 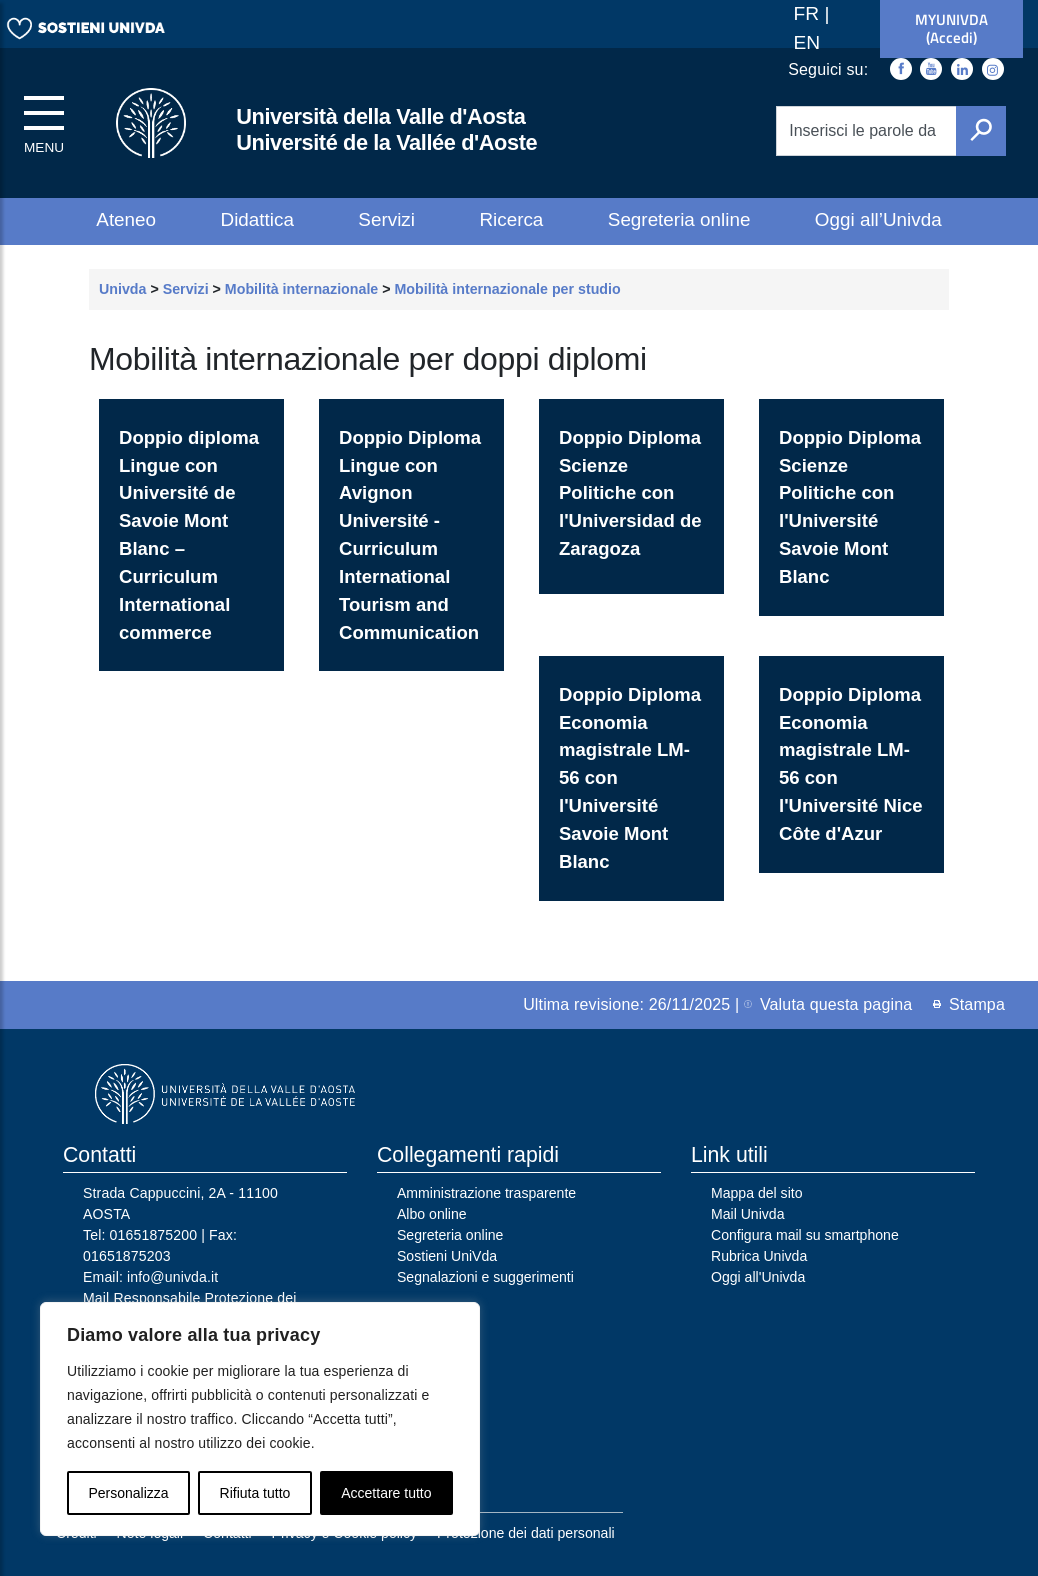 What do you see at coordinates (805, 1235) in the screenshot?
I see `Configura mail su smartphone` at bounding box center [805, 1235].